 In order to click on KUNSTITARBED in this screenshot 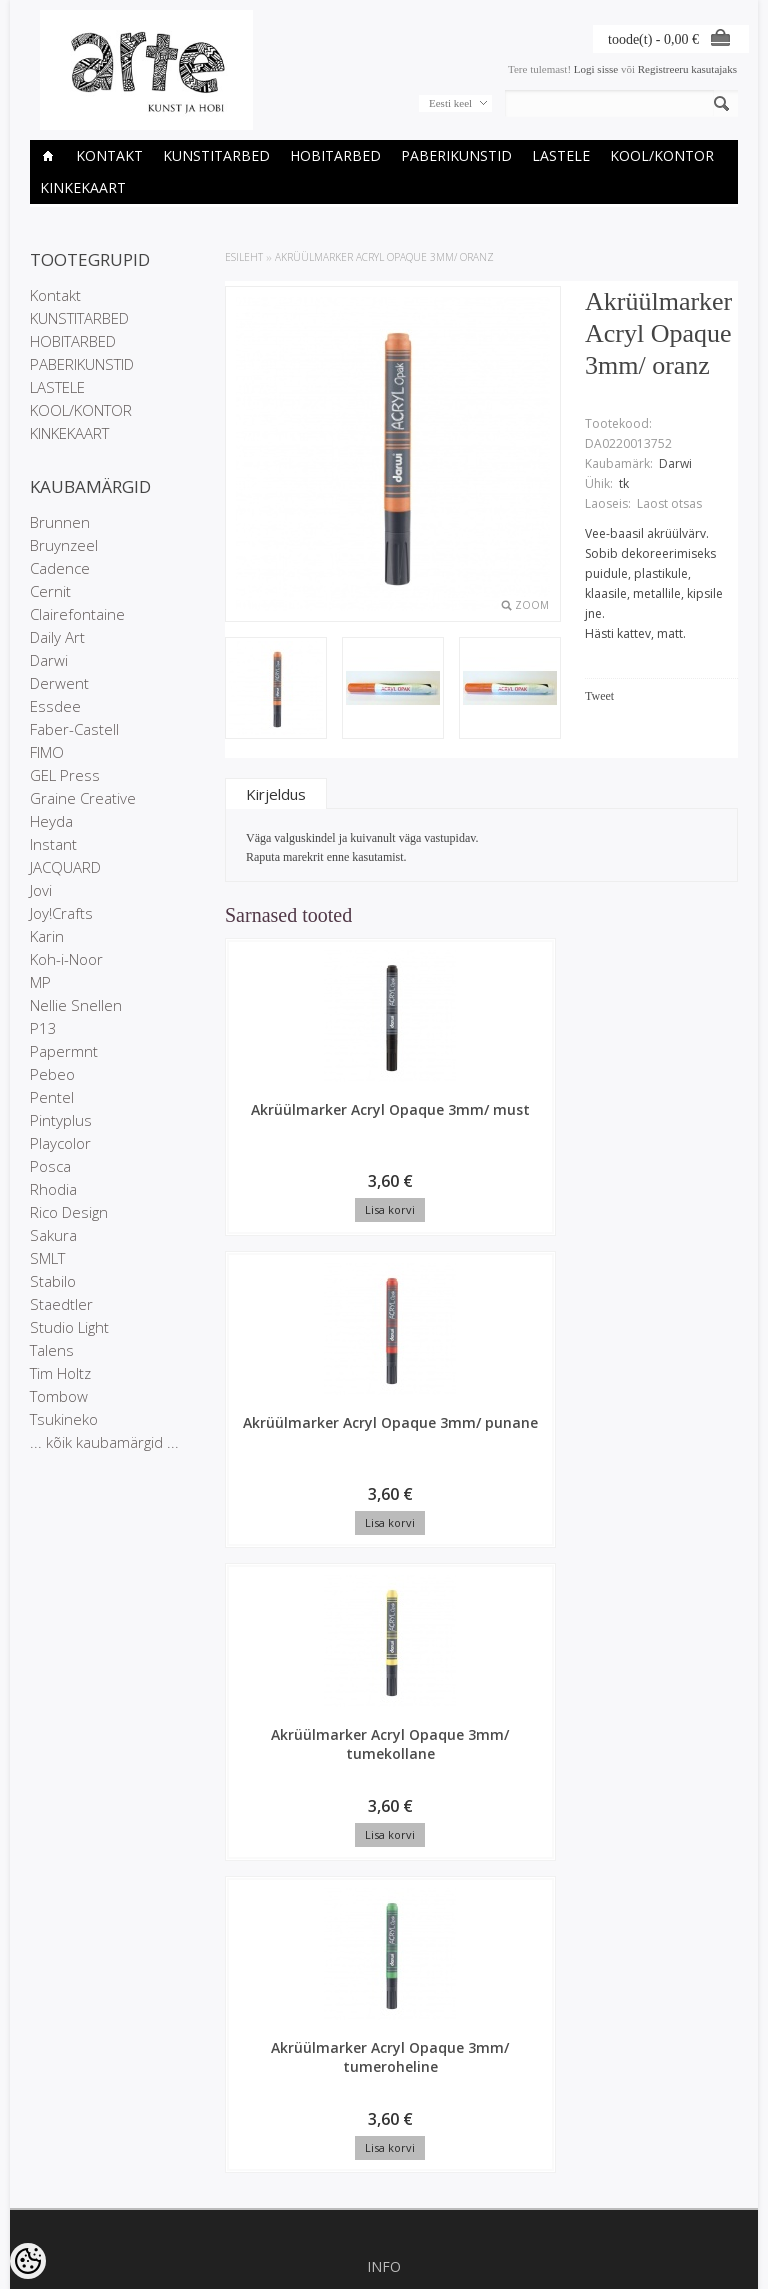, I will do `click(216, 155)`.